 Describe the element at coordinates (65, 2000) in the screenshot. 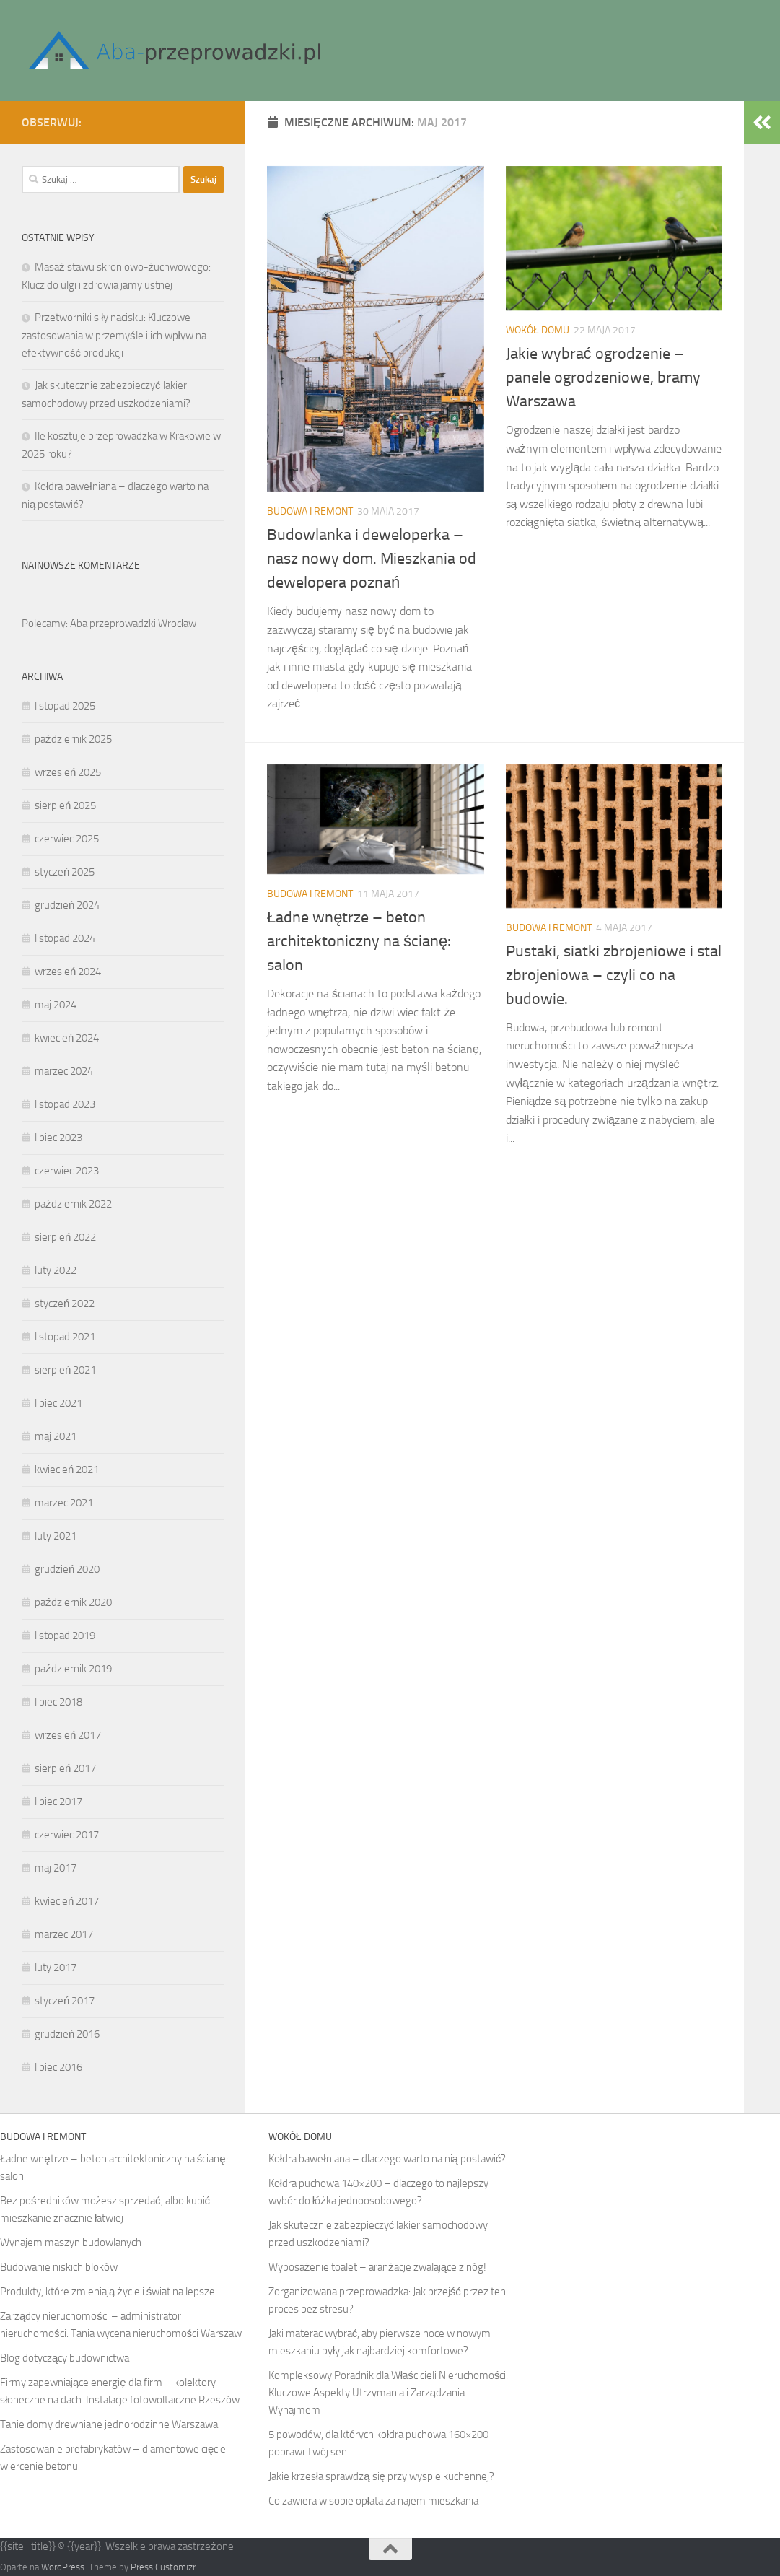

I see `styczeń 2017` at that location.